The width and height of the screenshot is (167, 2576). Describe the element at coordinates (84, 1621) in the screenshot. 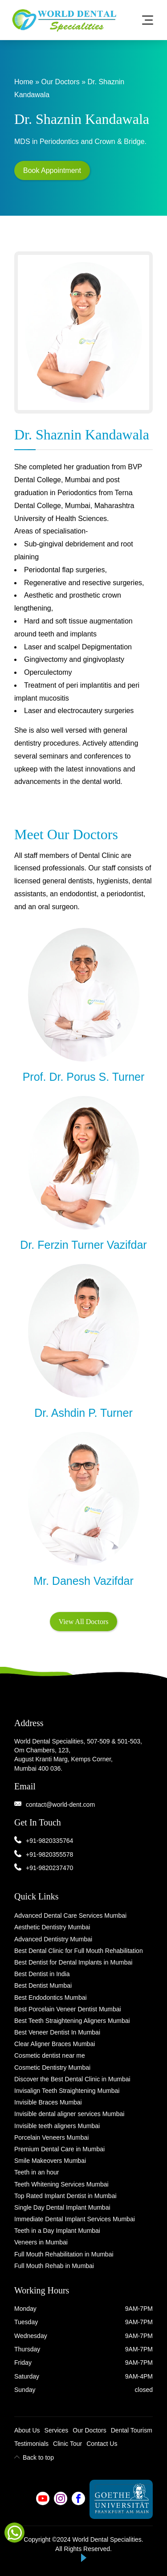

I see `View All Doctors` at that location.